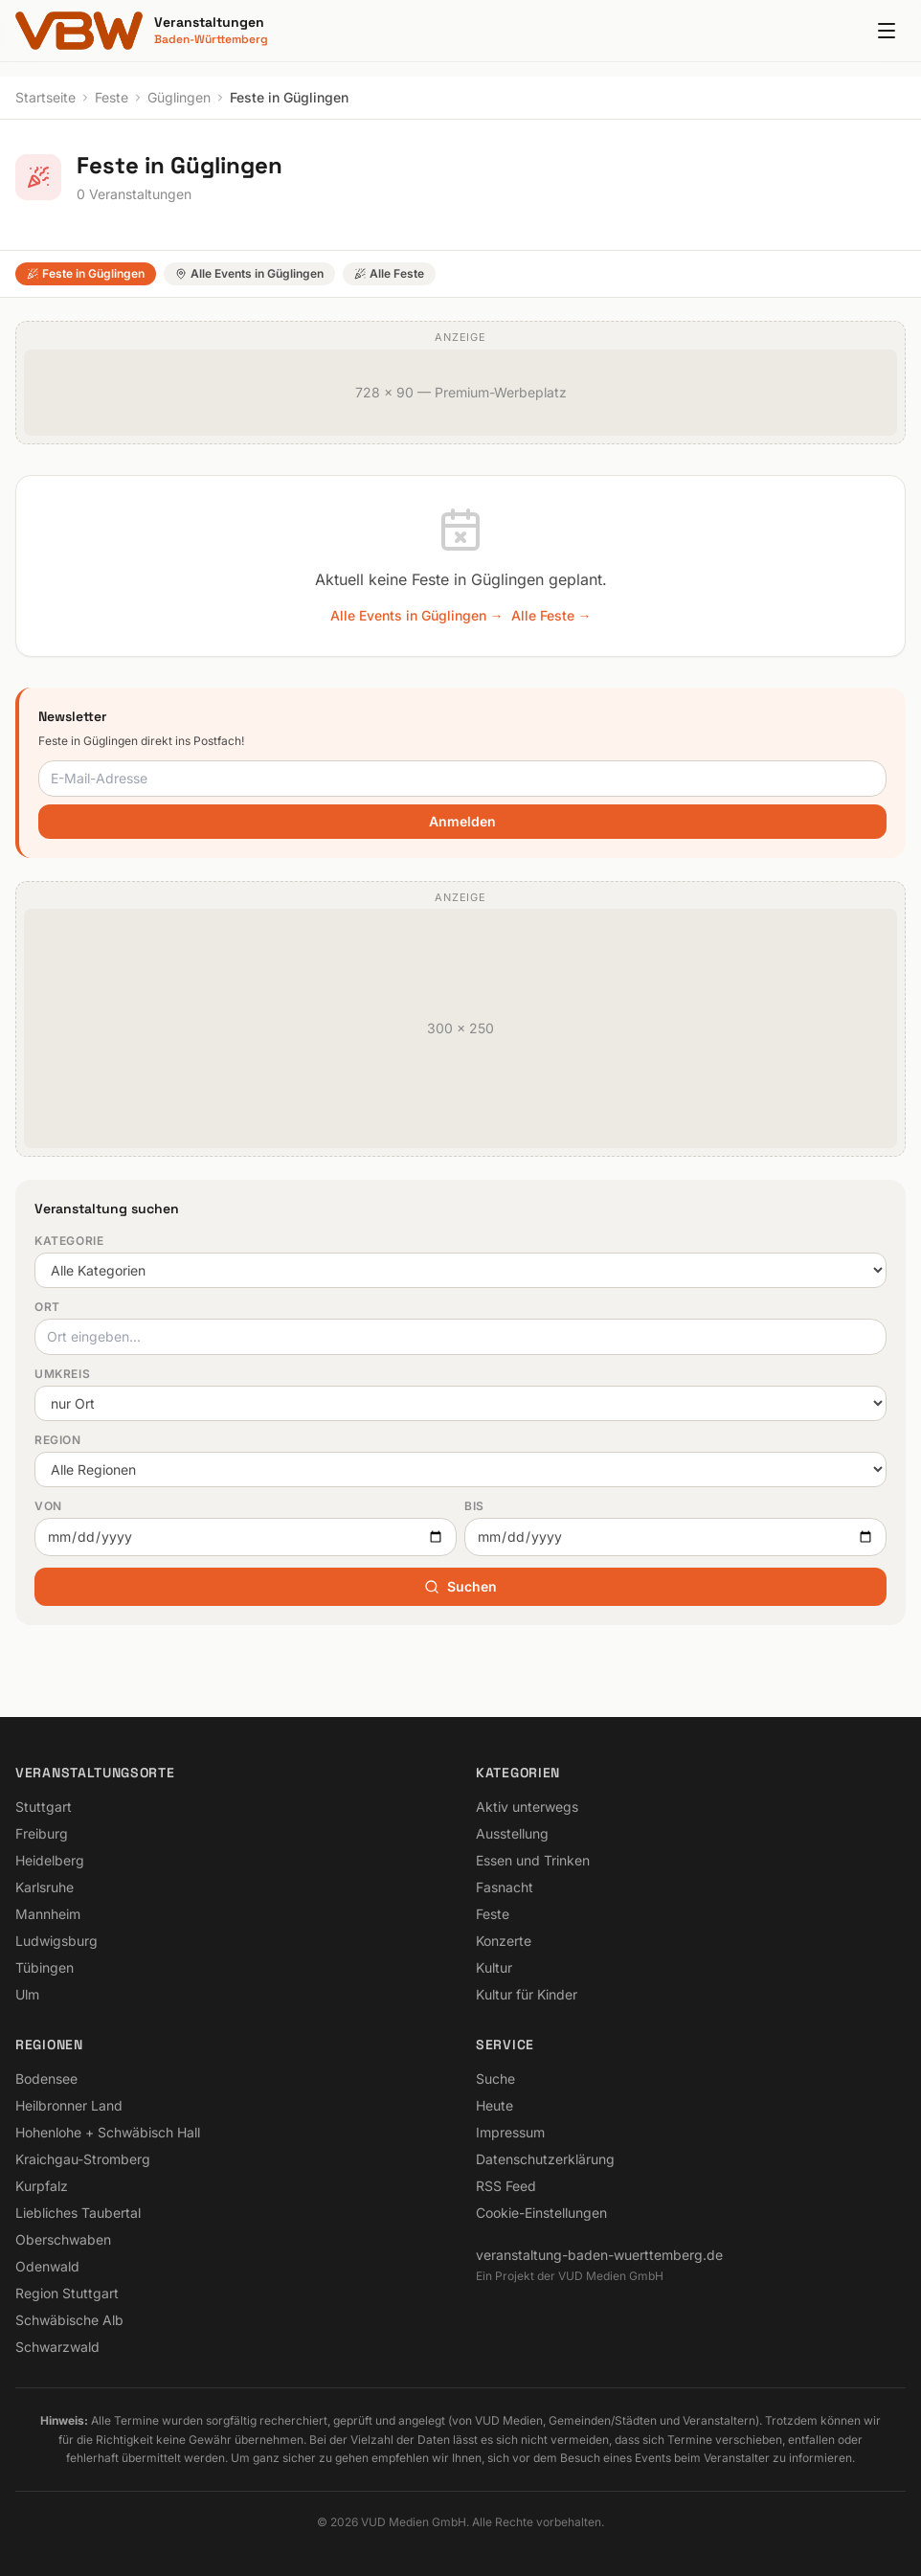 The width and height of the screenshot is (921, 2576). What do you see at coordinates (107, 2132) in the screenshot?
I see `Hohenlohe + Schwäbisch Hall` at bounding box center [107, 2132].